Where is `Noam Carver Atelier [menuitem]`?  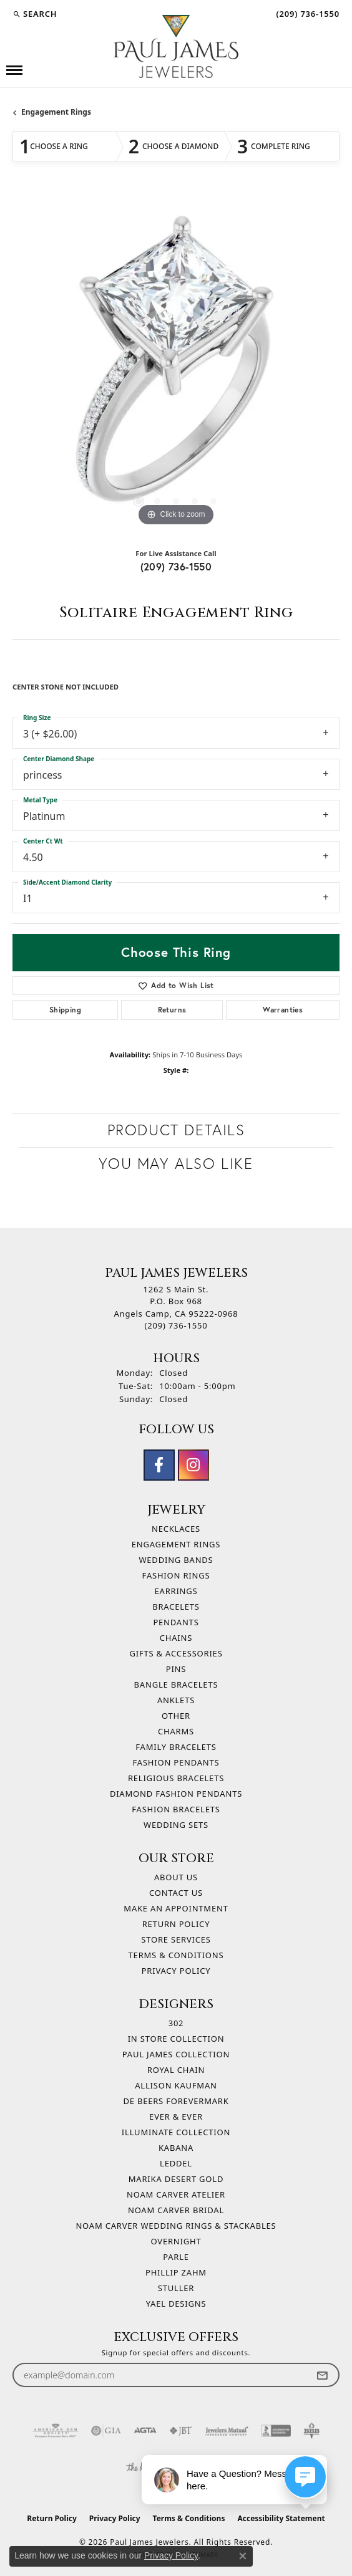 Noam Carver Atelier [menuitem] is located at coordinates (176, 2194).